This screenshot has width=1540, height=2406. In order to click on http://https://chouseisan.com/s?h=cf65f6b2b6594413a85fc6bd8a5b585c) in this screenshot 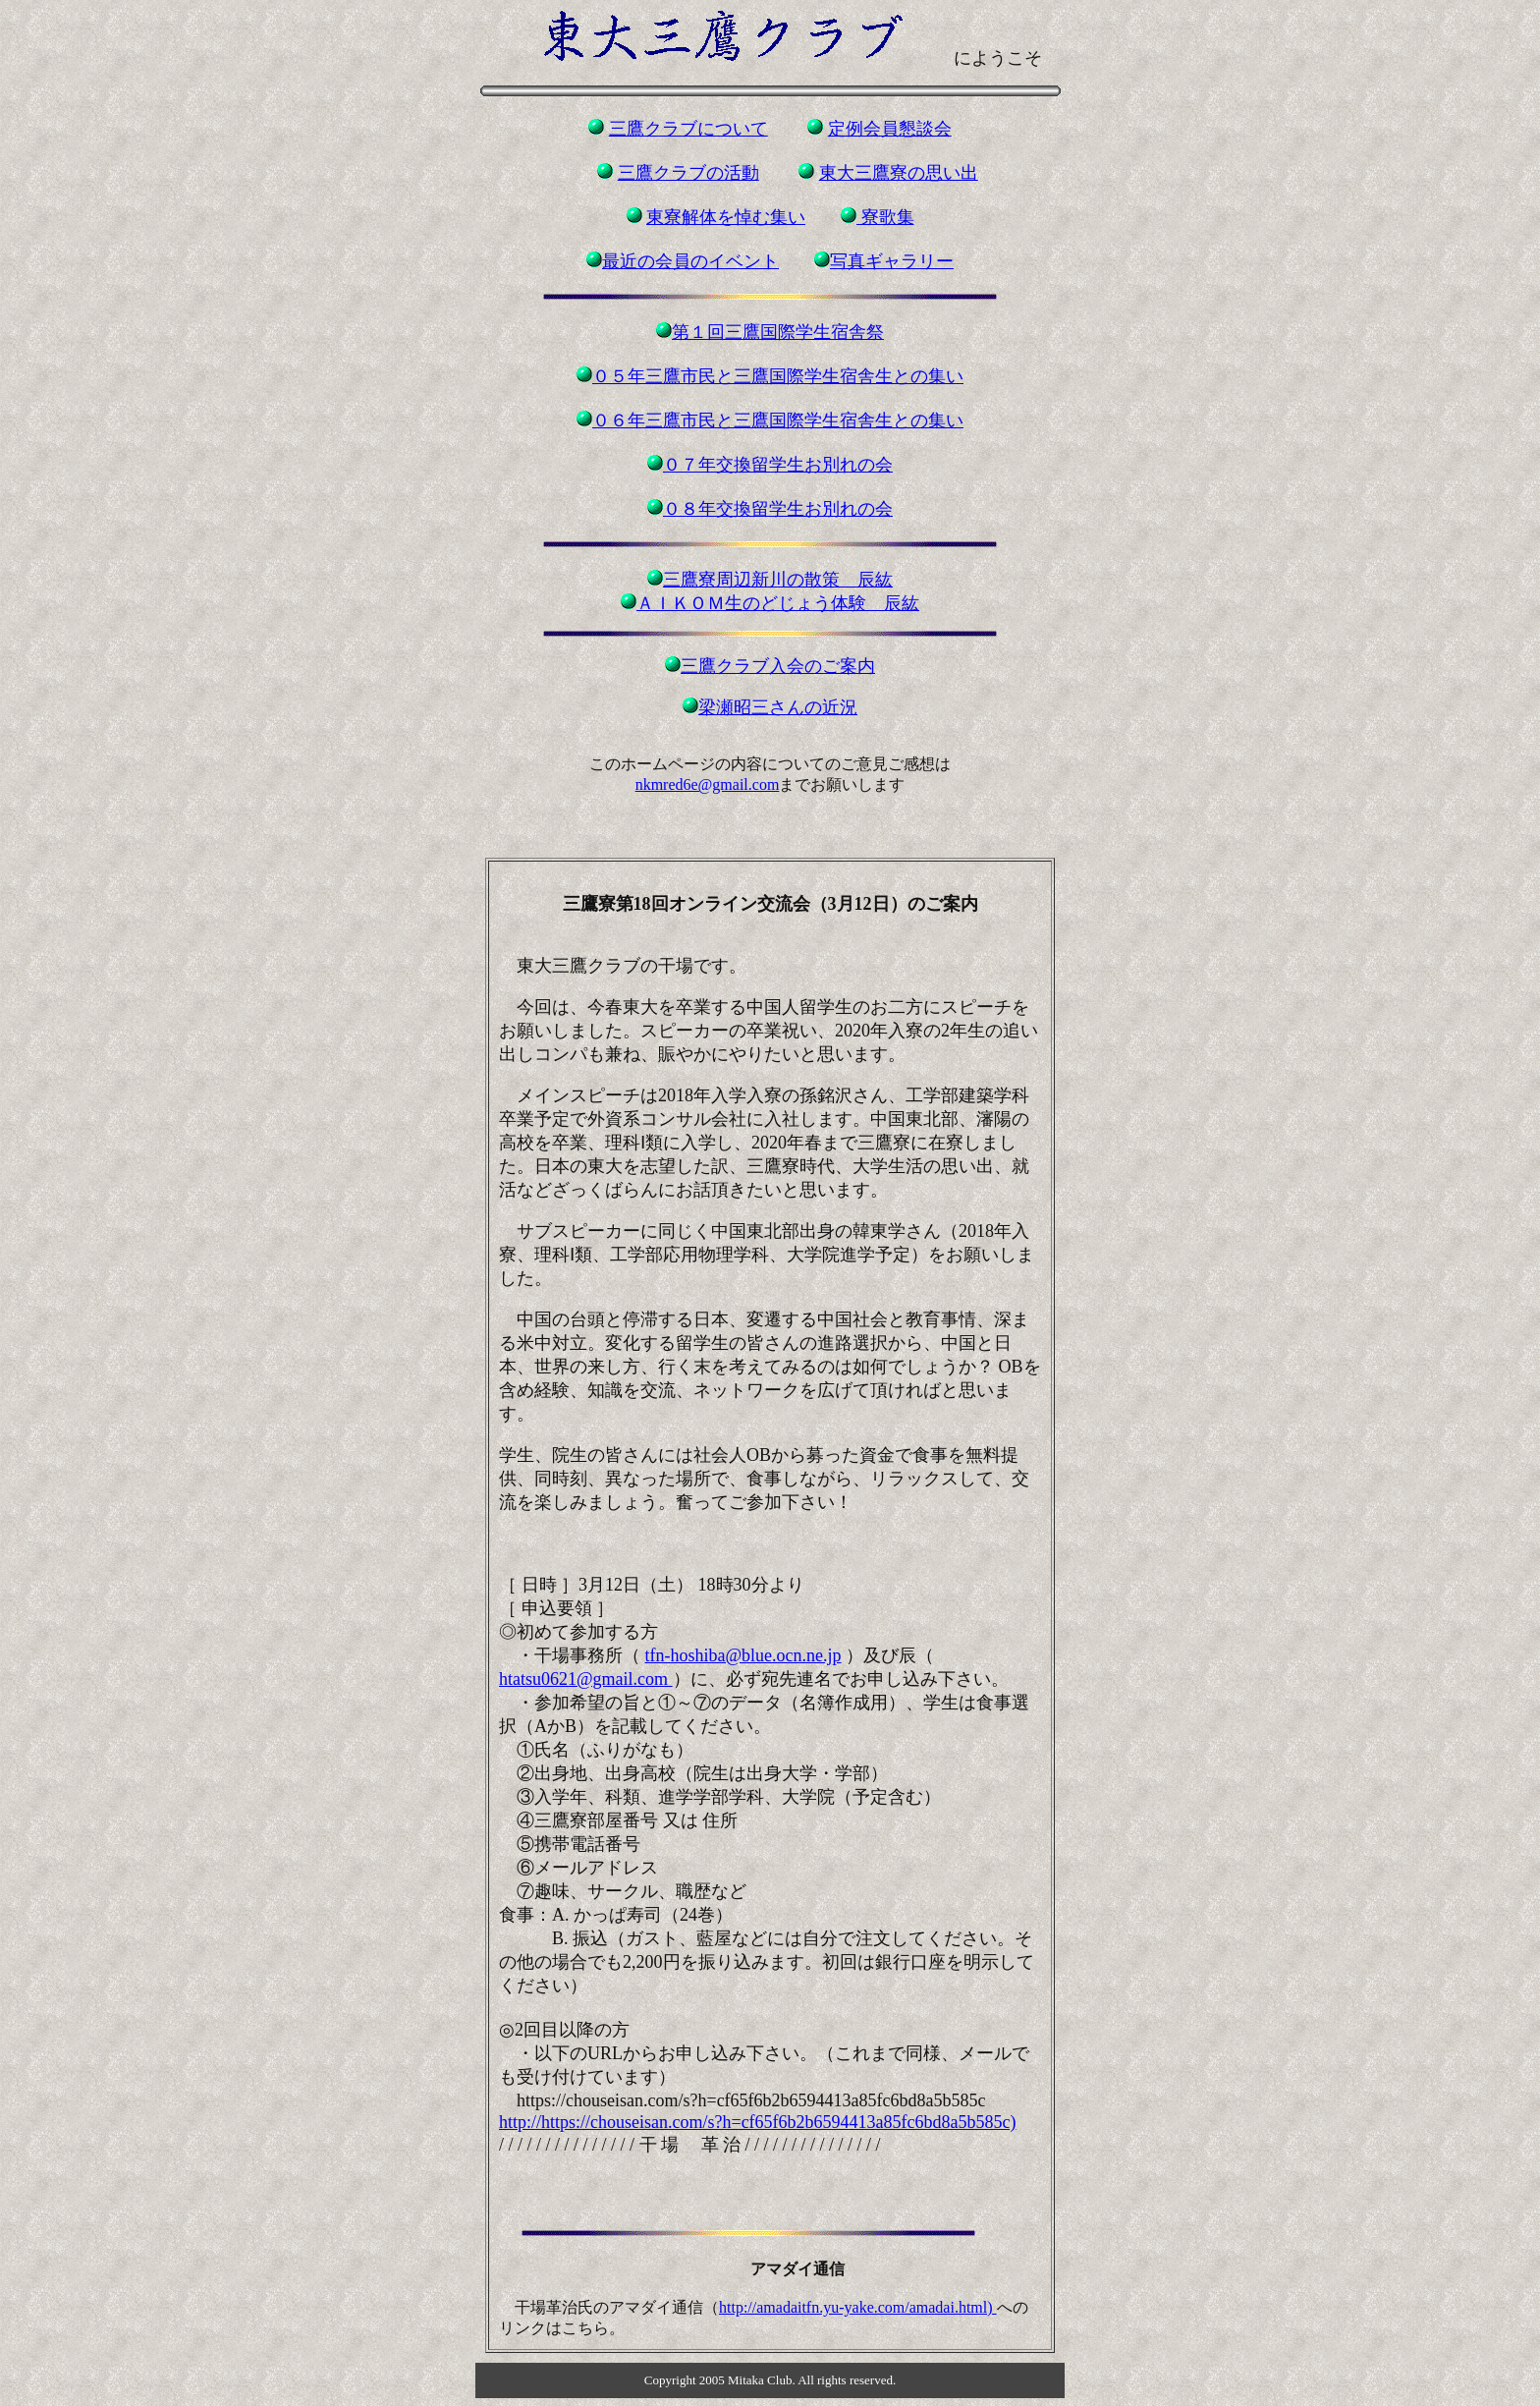, I will do `click(758, 2122)`.